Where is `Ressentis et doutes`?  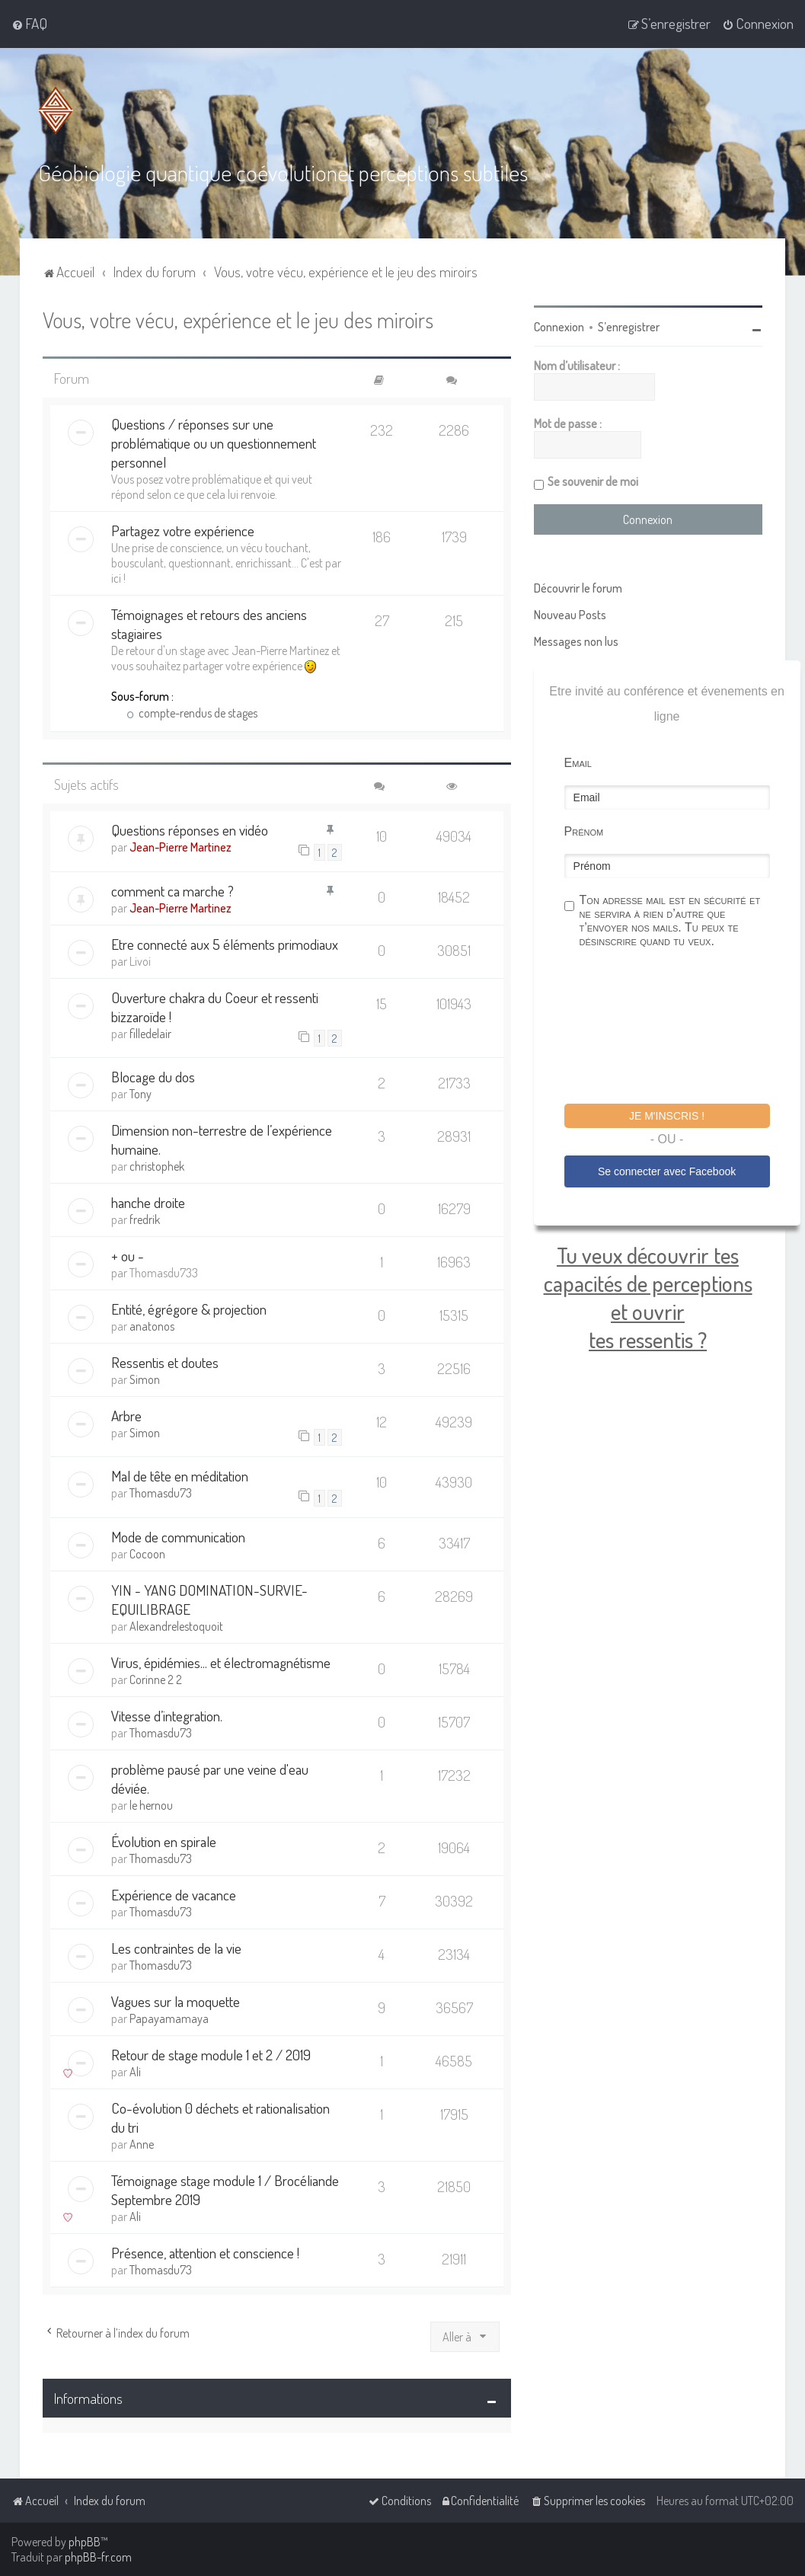
Ressentis et doutes is located at coordinates (165, 1361).